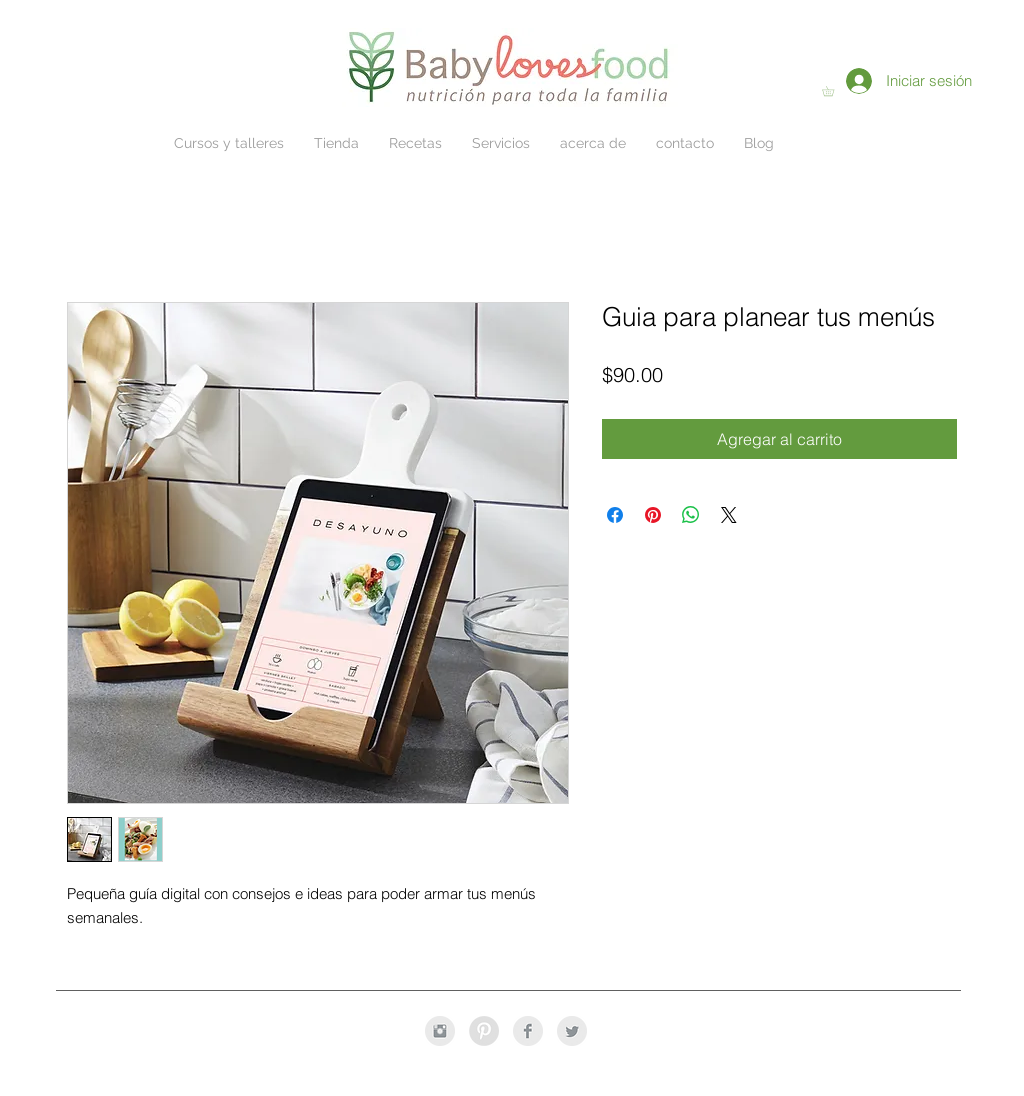 This screenshot has height=1096, width=1024. I want to click on [Compartir en Facebook], so click(615, 515).